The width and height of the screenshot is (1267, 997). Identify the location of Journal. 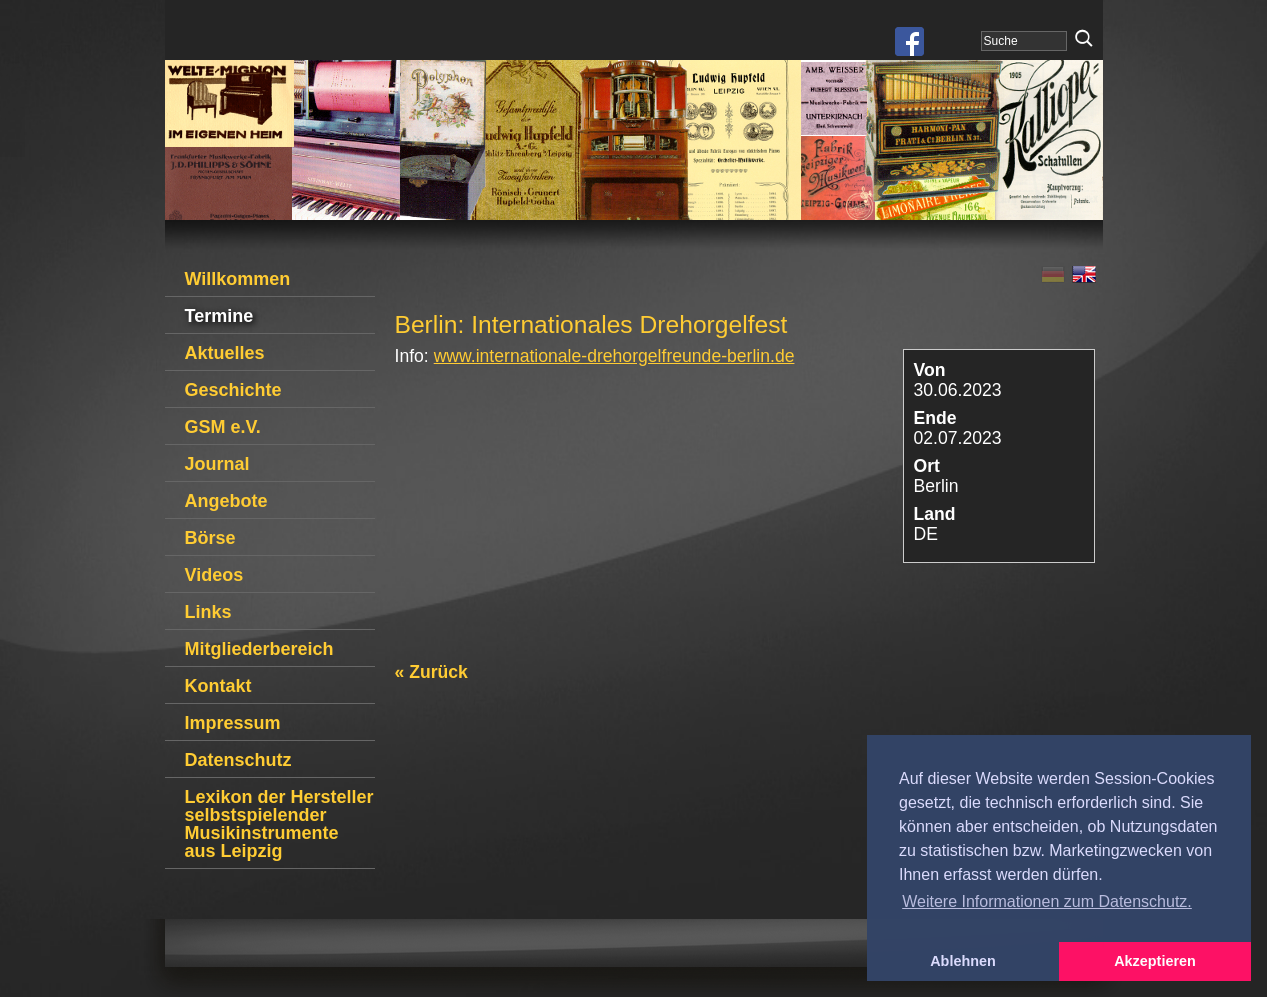
(217, 464).